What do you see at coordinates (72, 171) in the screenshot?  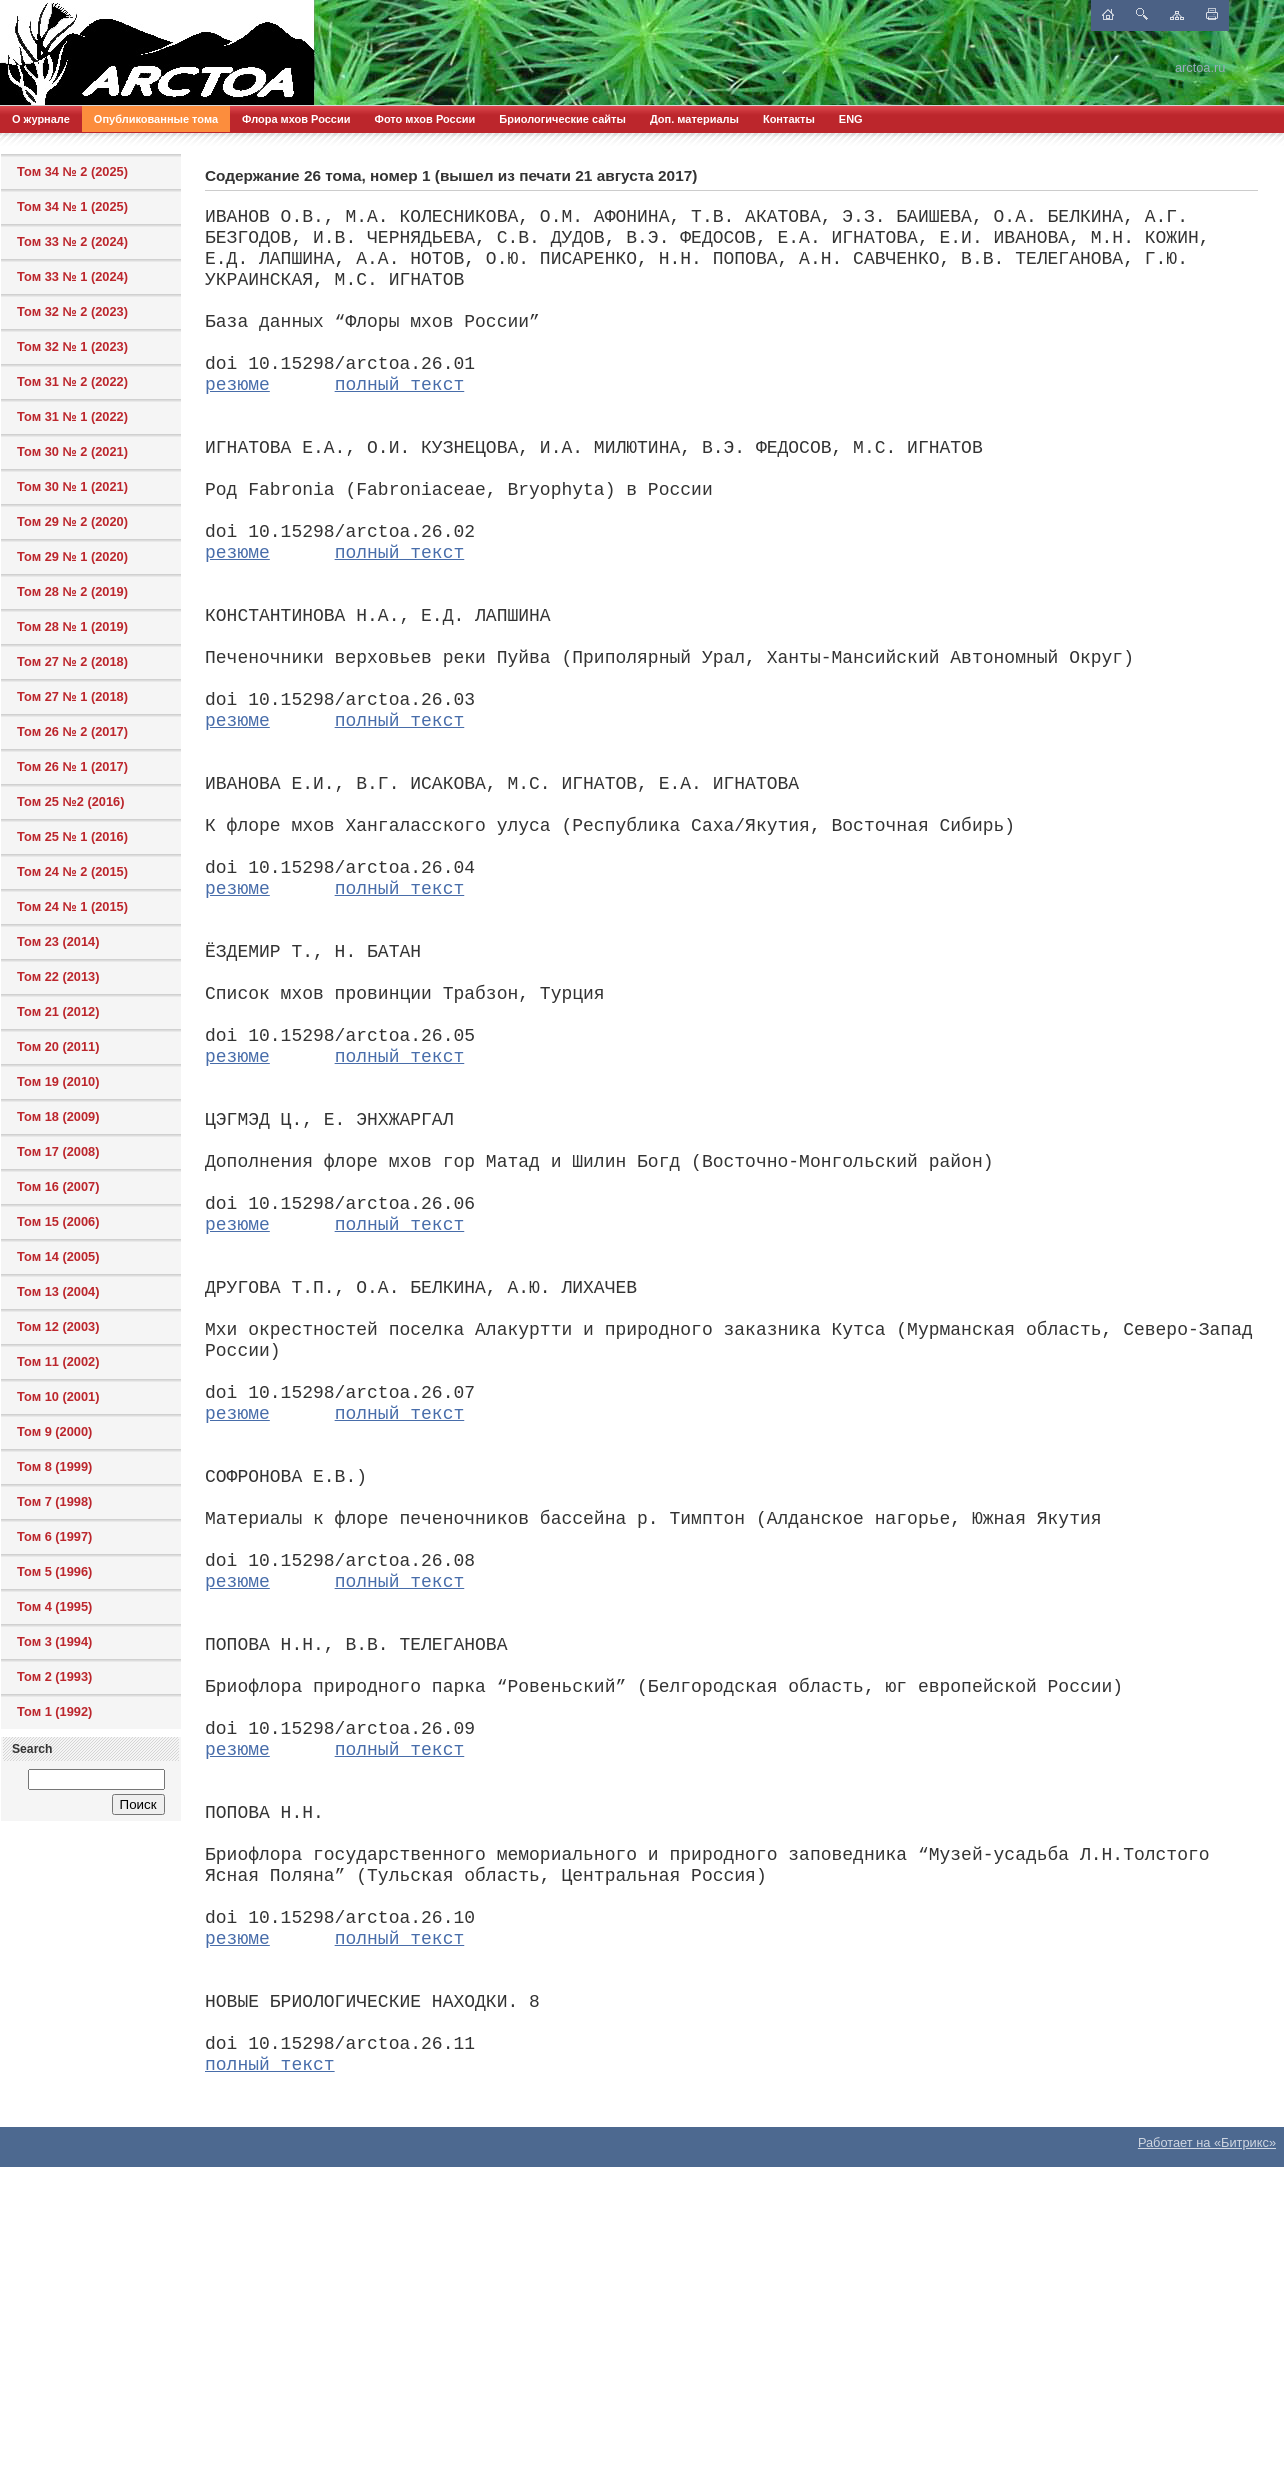 I see `Том 34 № 2 (2025)` at bounding box center [72, 171].